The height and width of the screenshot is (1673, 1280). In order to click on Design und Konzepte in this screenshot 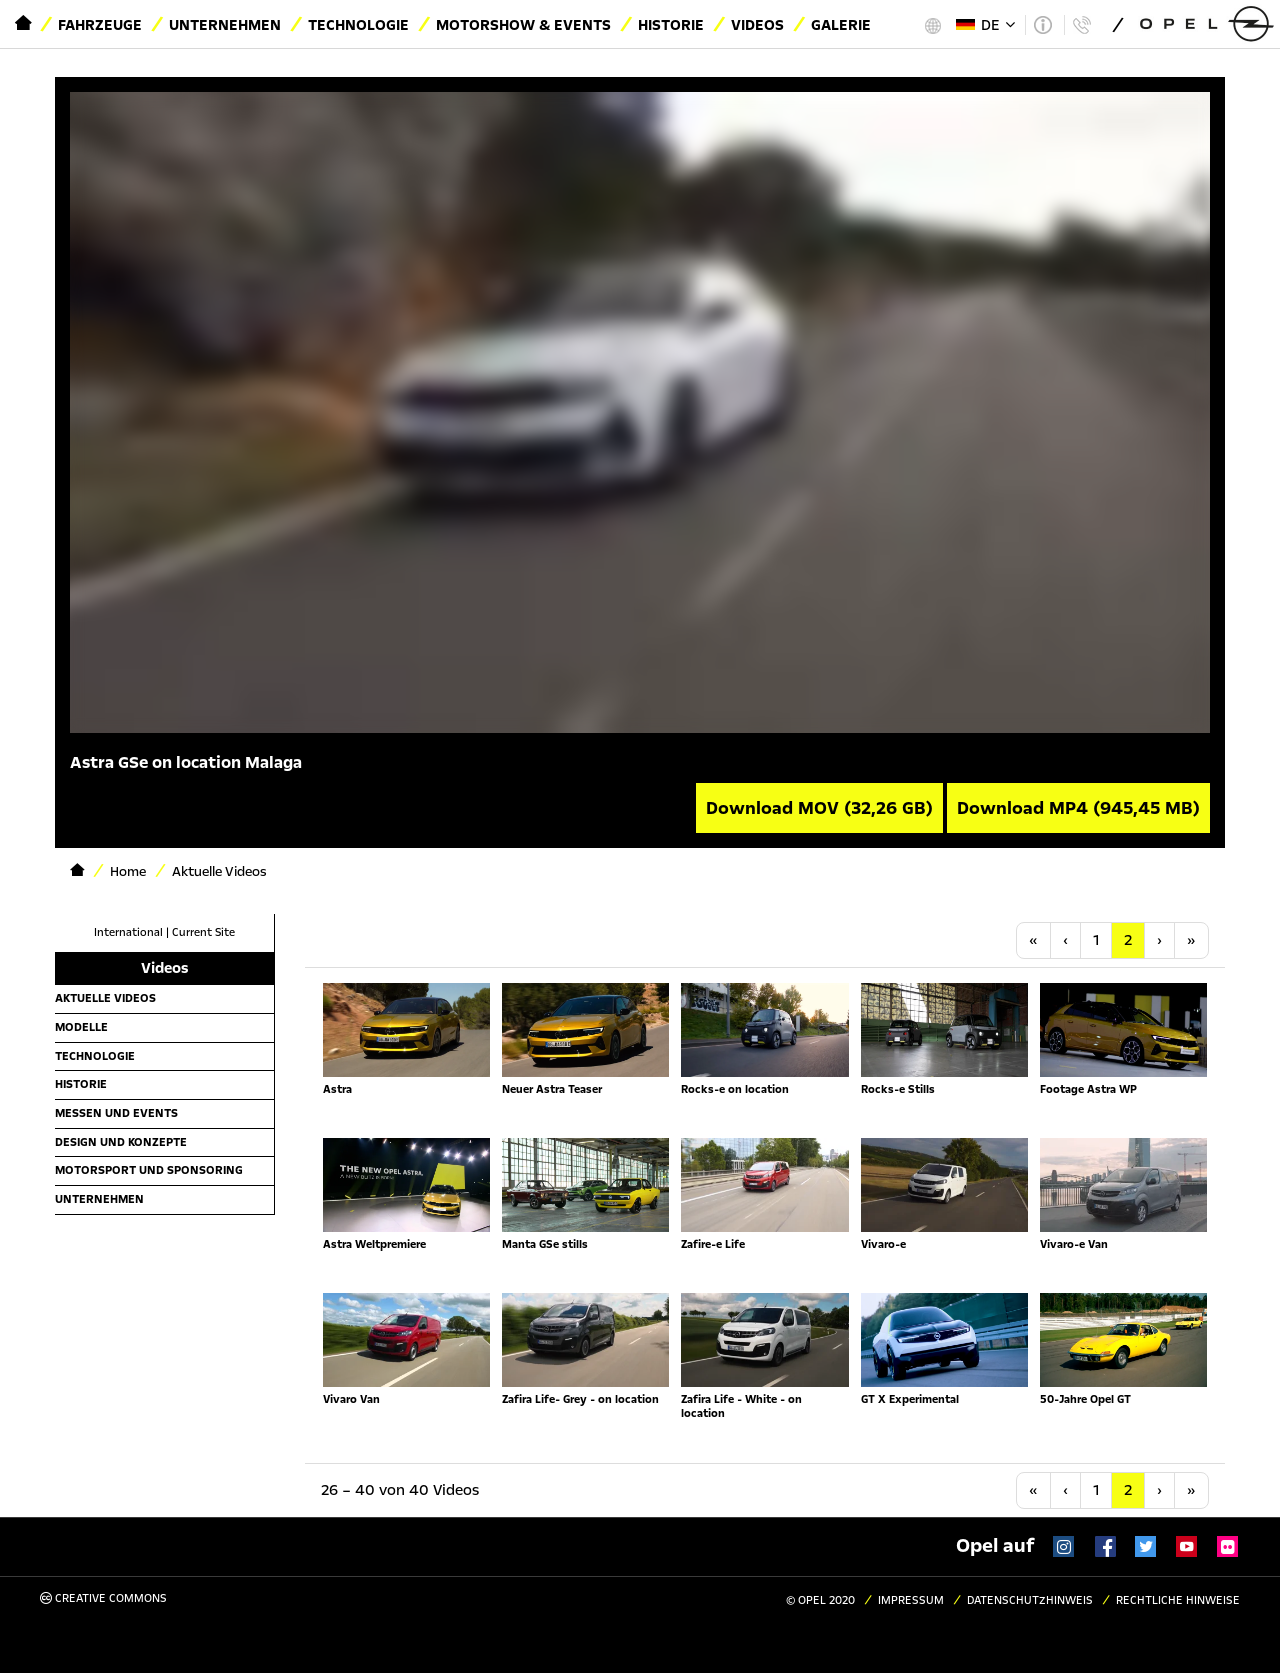, I will do `click(121, 1142)`.